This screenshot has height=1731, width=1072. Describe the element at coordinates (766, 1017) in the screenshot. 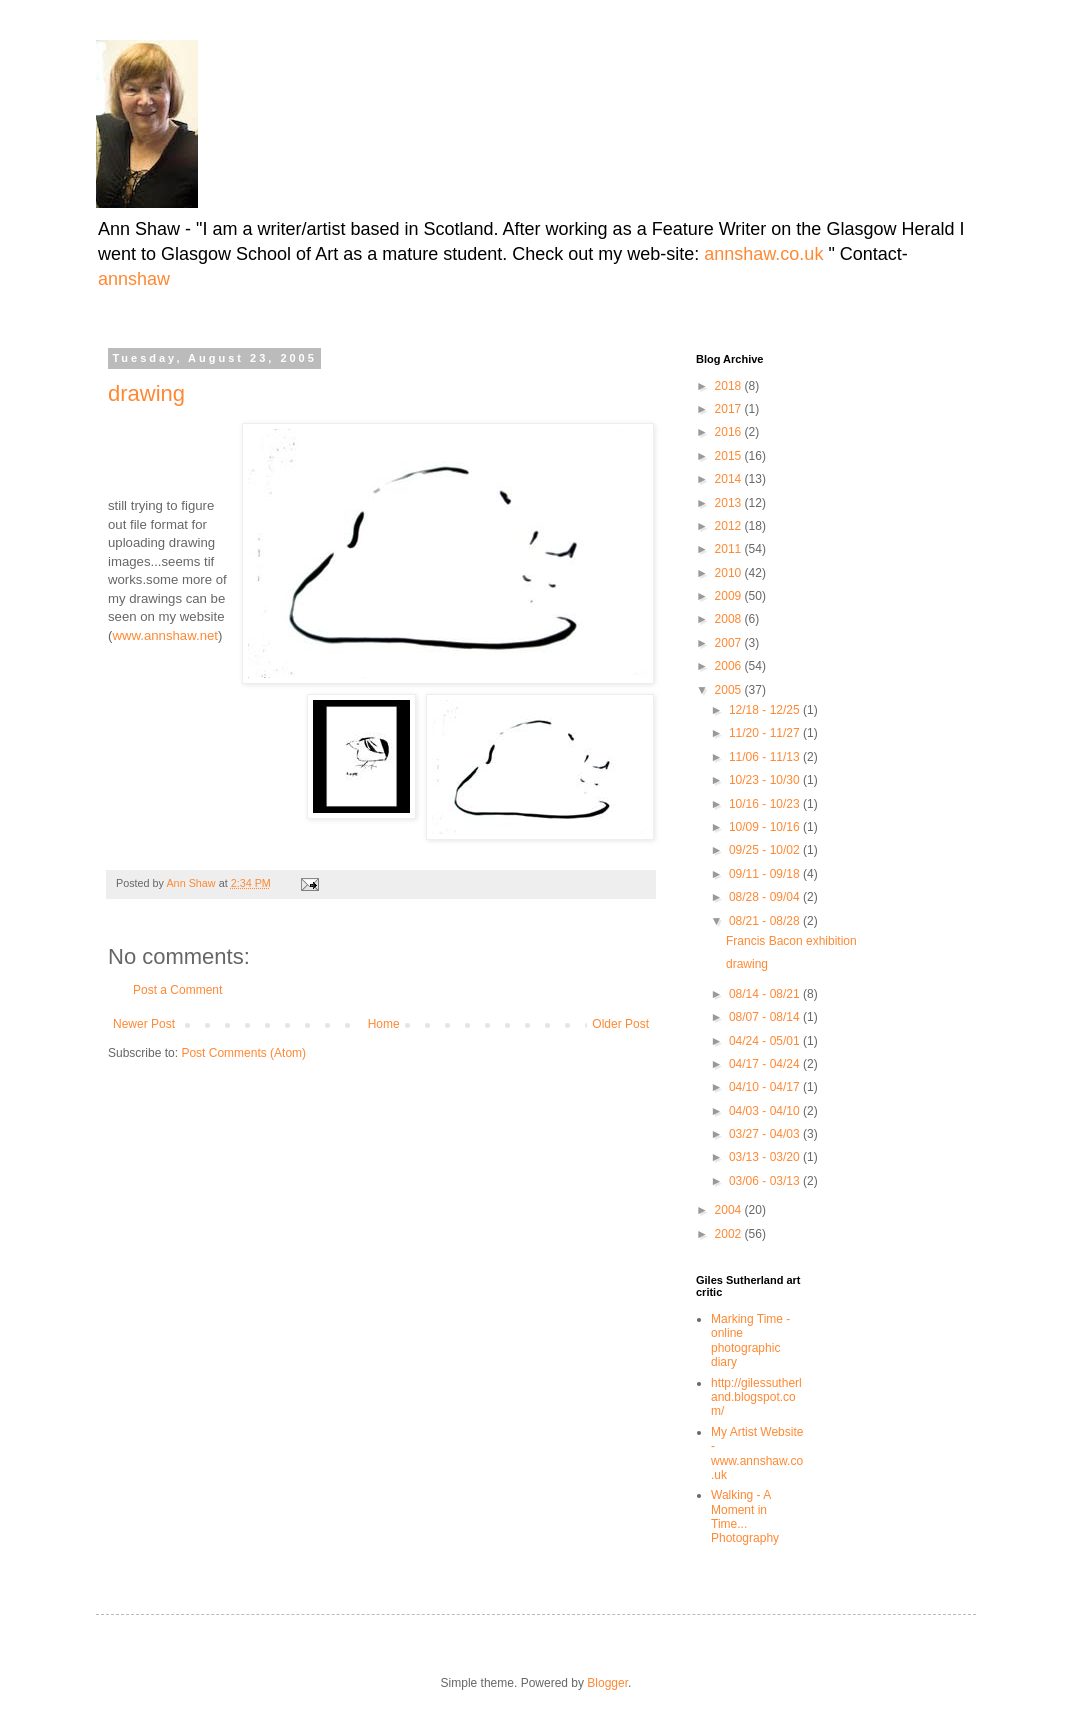

I see `08/07 - 08/14` at that location.